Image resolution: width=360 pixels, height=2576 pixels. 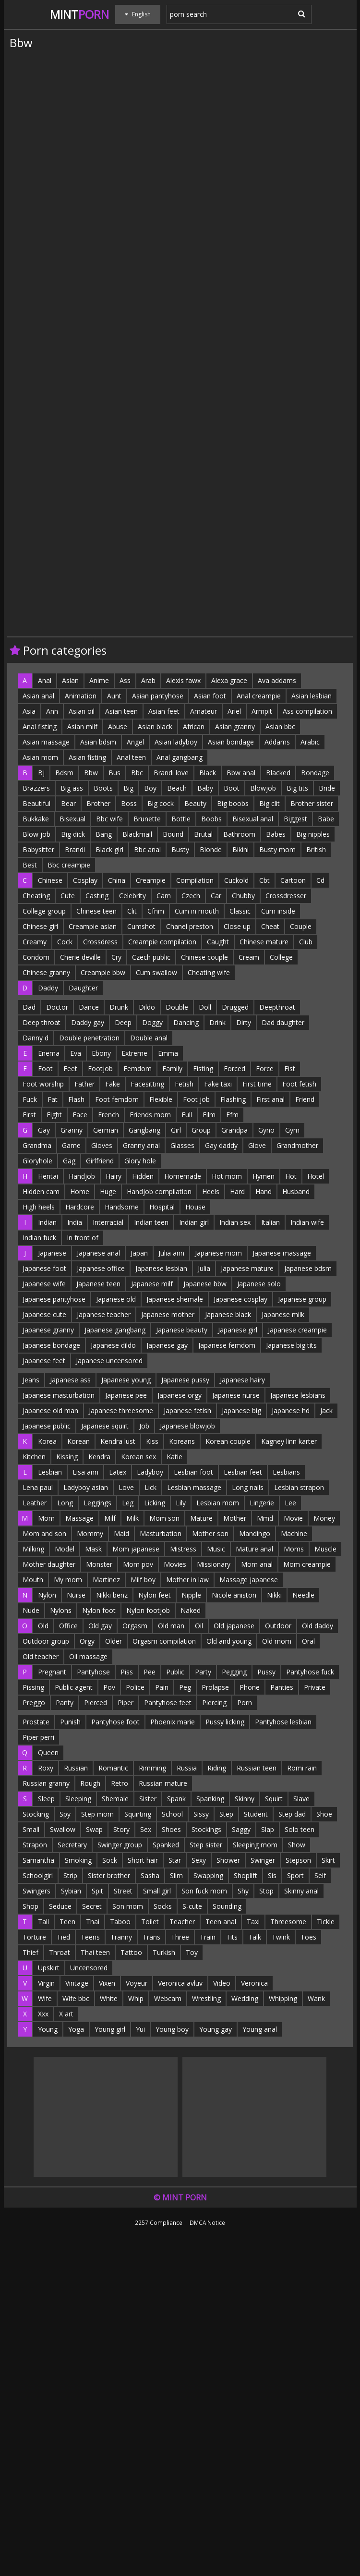 What do you see at coordinates (234, 1130) in the screenshot?
I see `Grandpa` at bounding box center [234, 1130].